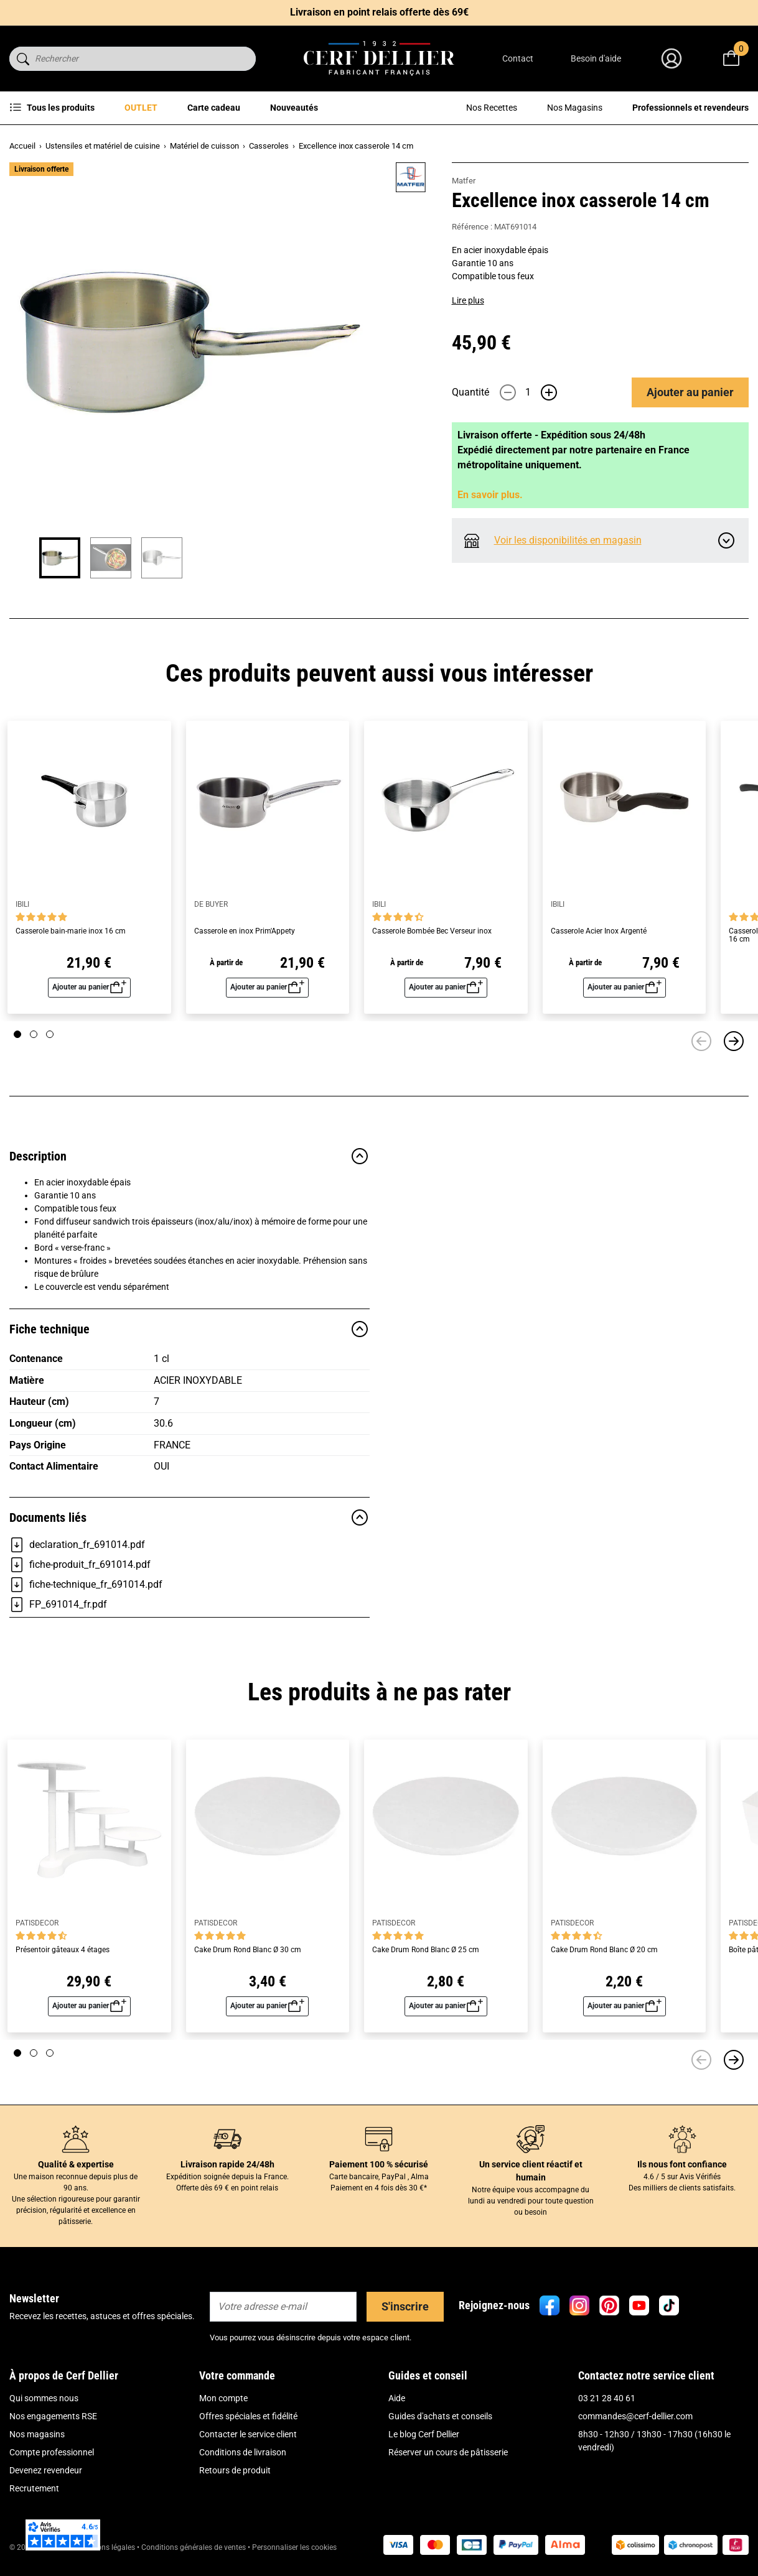  I want to click on Cake Drum Rond Blanc Ø 20 cm, so click(604, 1950).